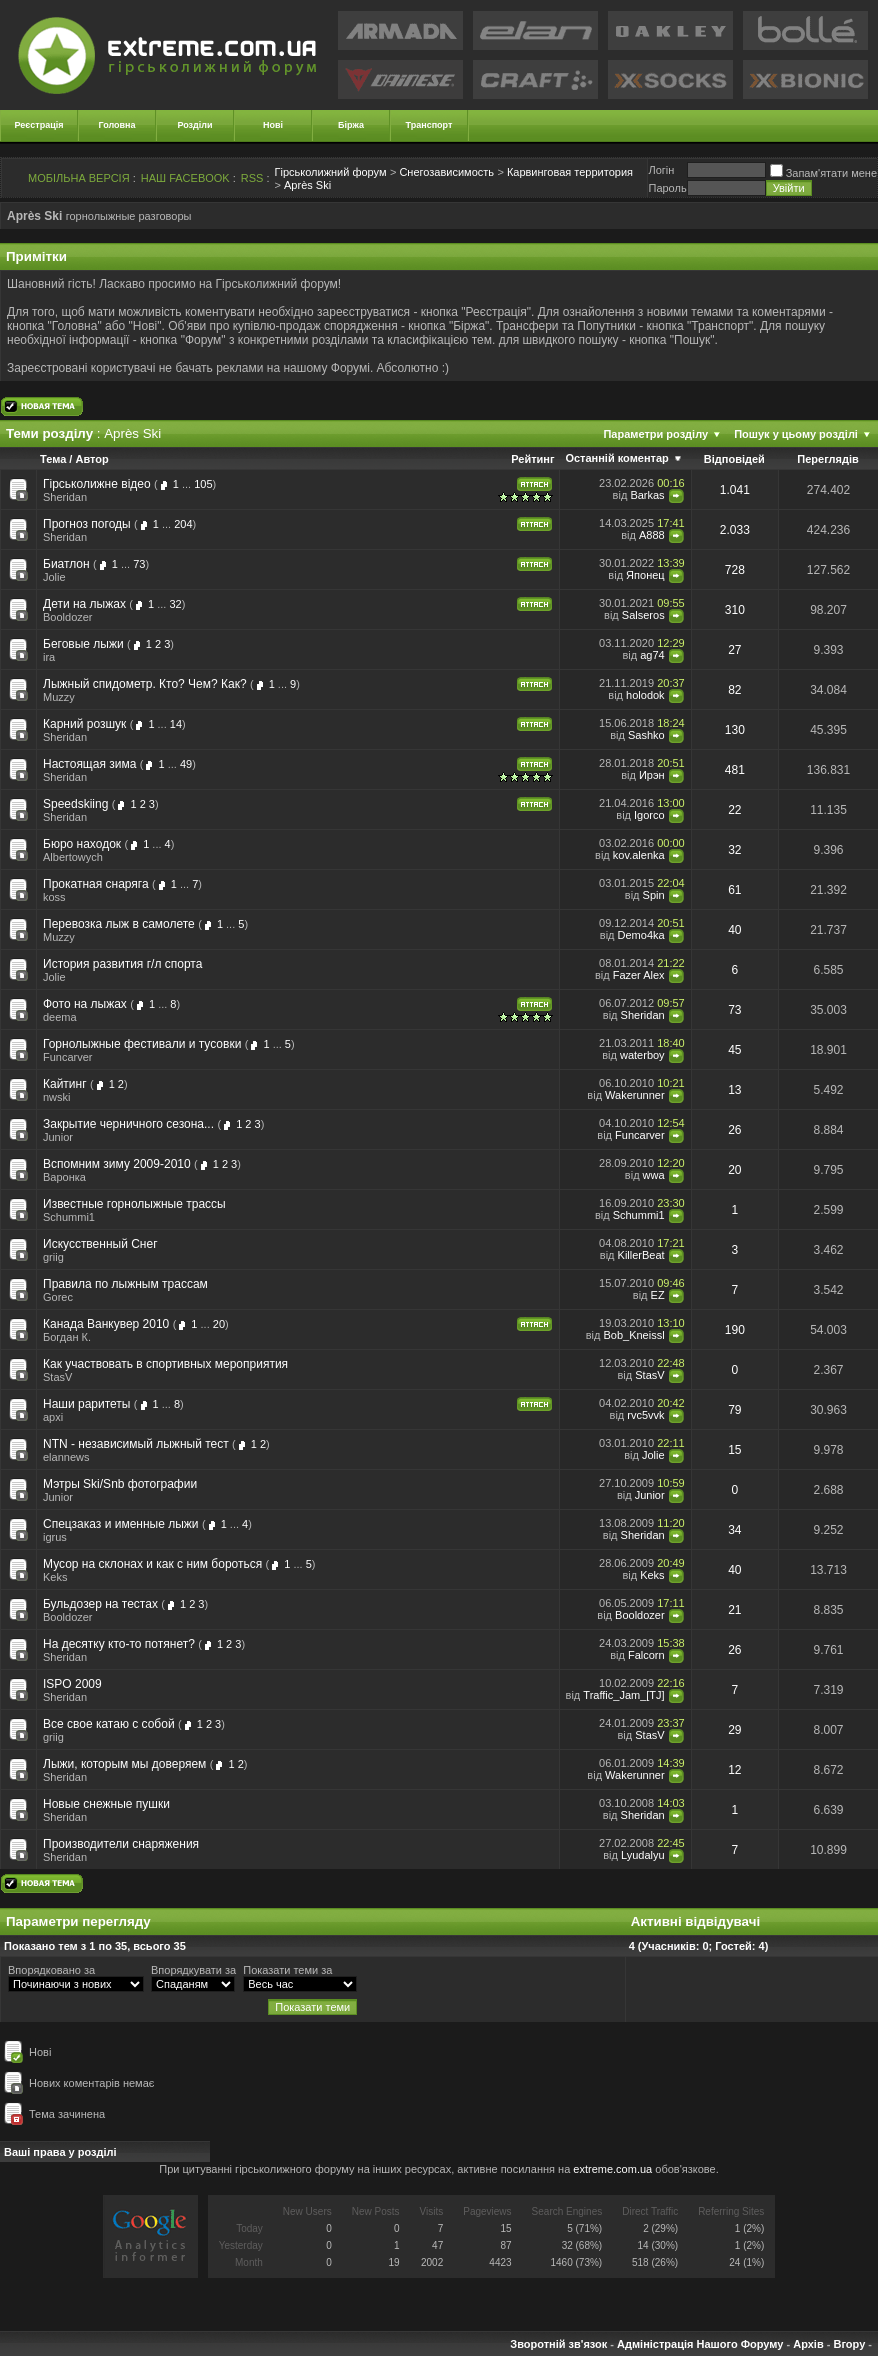 The image size is (878, 2356). I want to click on RSS, so click(252, 178).